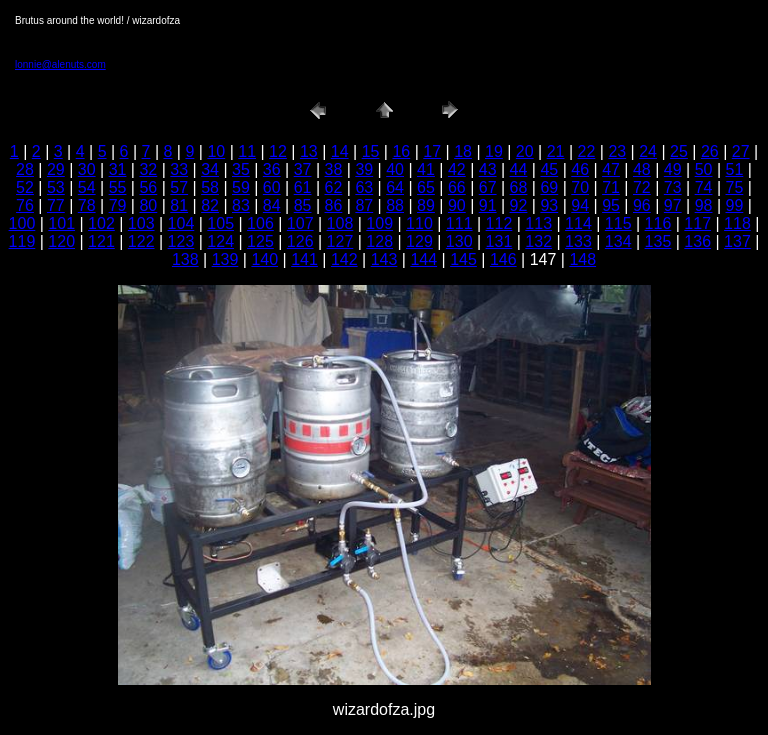 This screenshot has width=768, height=735. I want to click on 76, so click(25, 205).